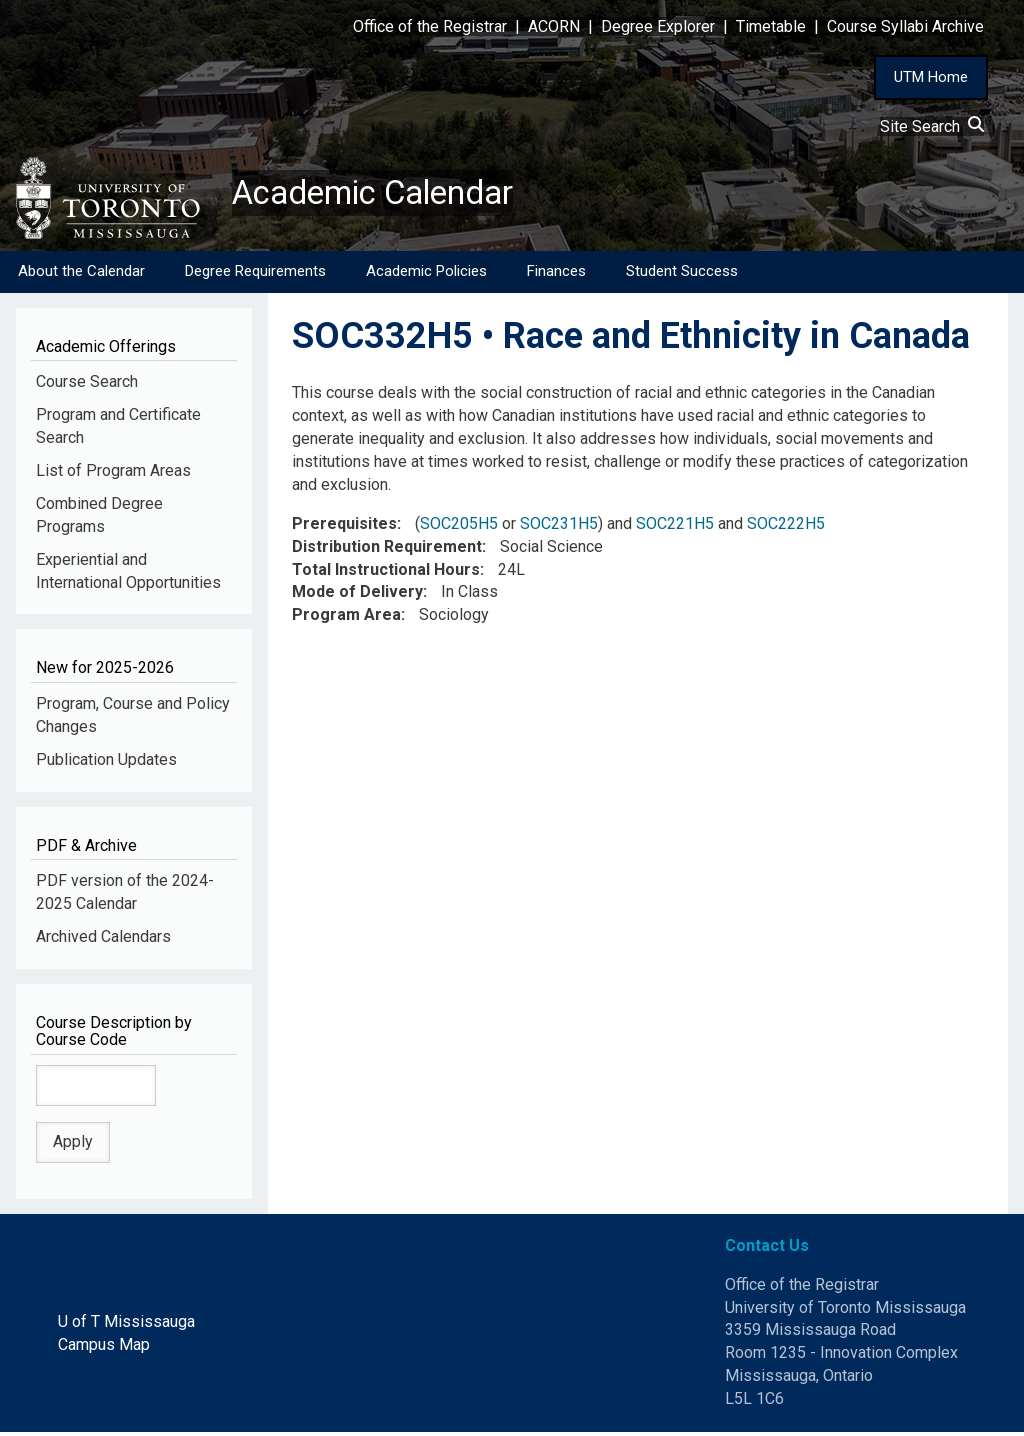 The width and height of the screenshot is (1024, 1436). What do you see at coordinates (357, 595) in the screenshot?
I see `Mode of Delivery` at bounding box center [357, 595].